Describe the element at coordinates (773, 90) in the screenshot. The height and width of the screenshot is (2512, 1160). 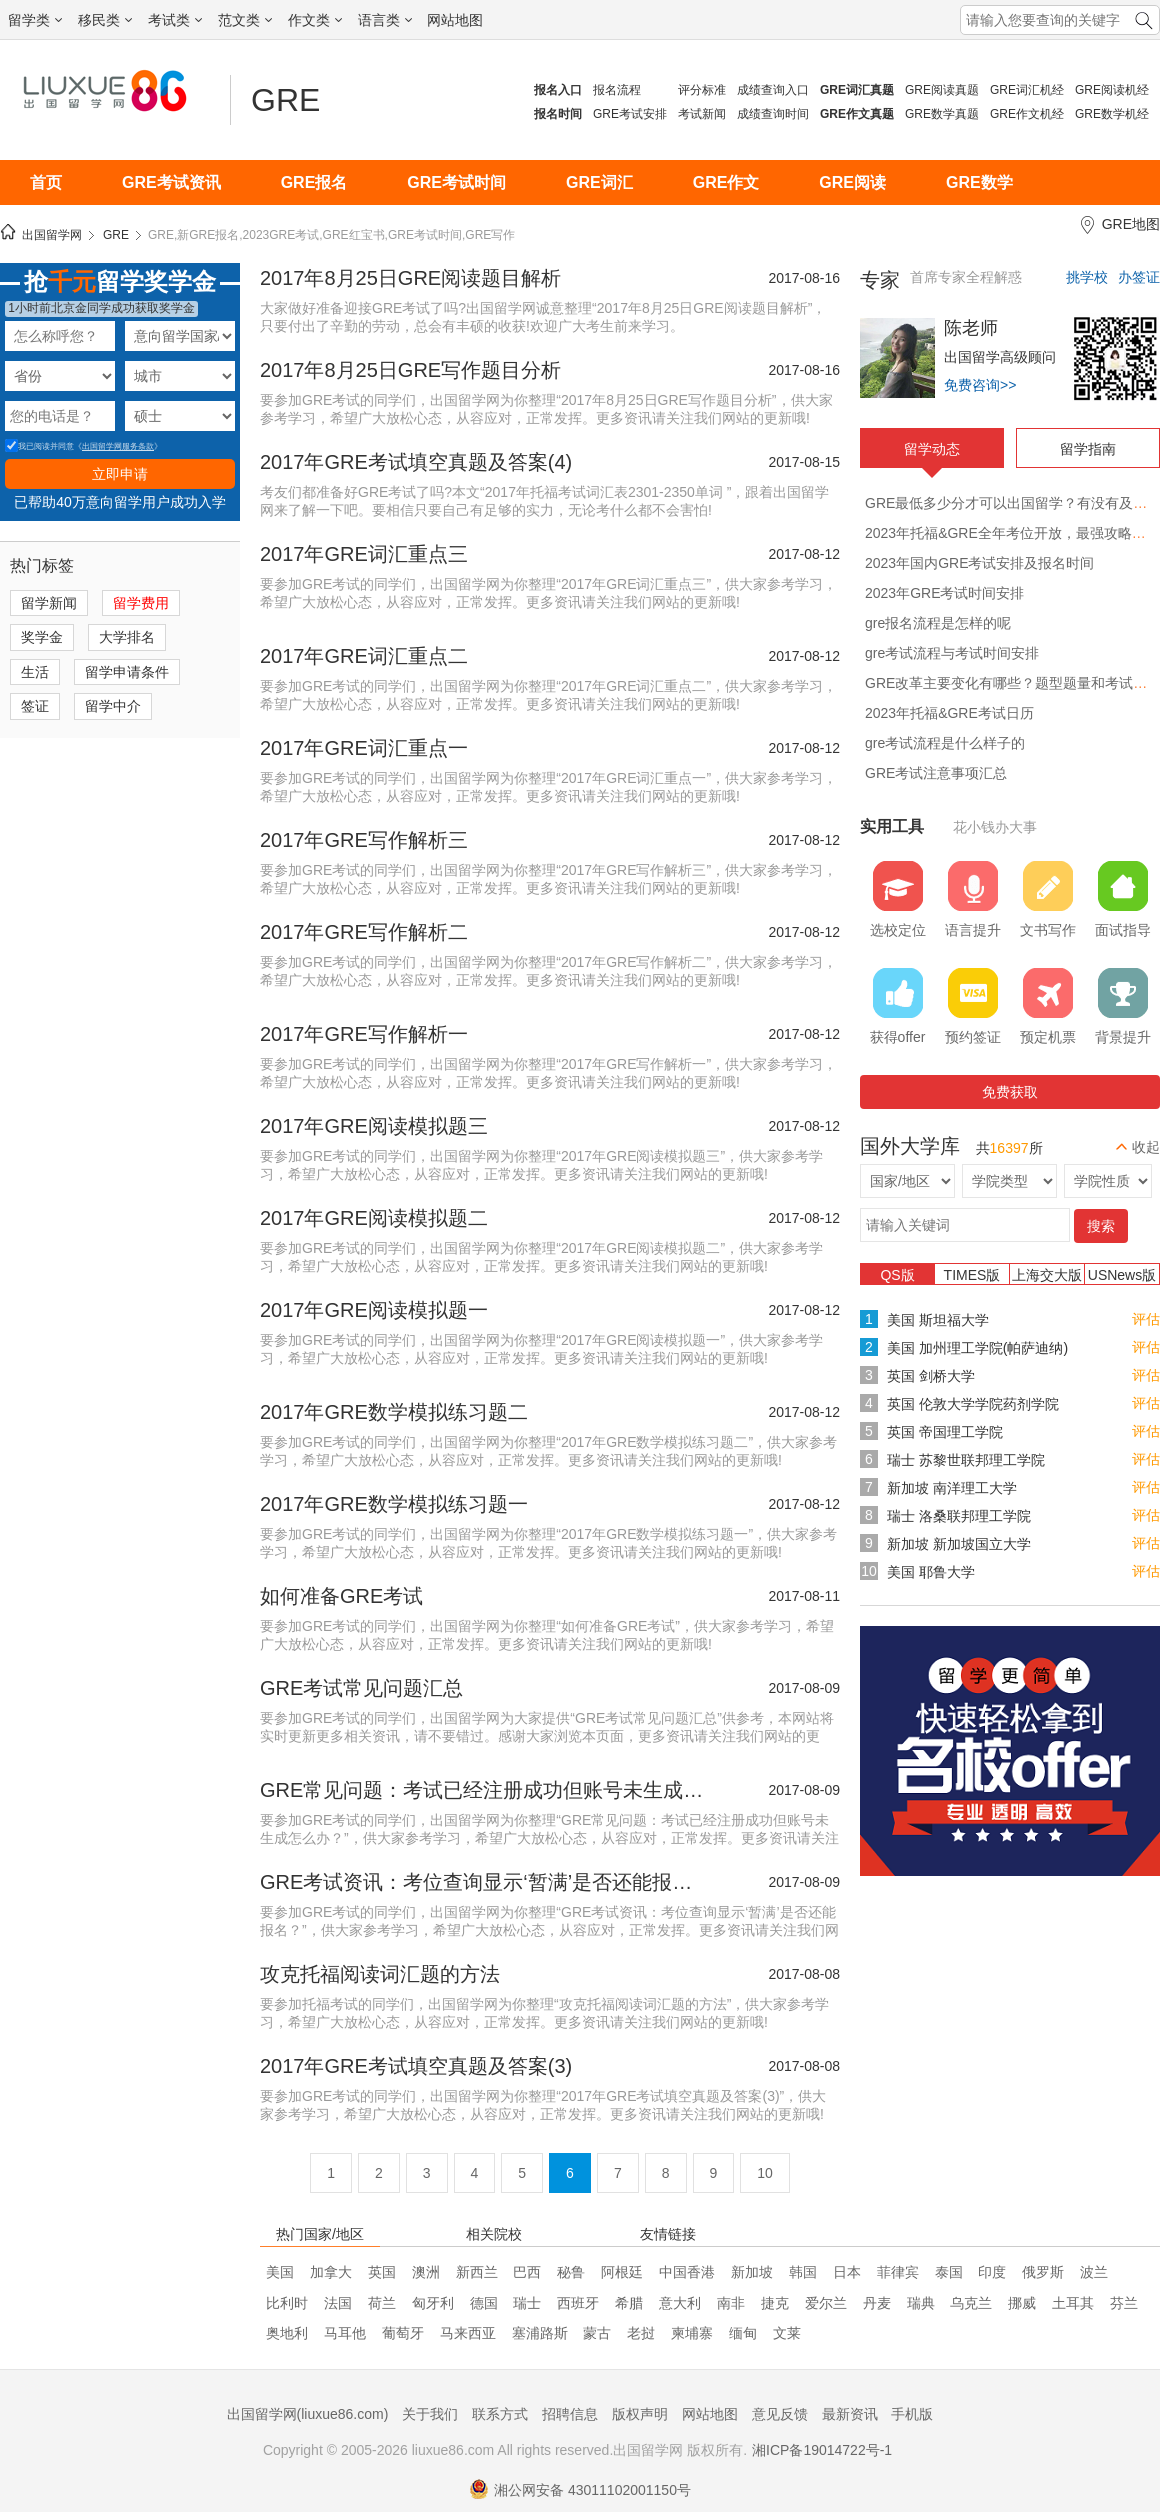
I see `成绩查询入口` at that location.